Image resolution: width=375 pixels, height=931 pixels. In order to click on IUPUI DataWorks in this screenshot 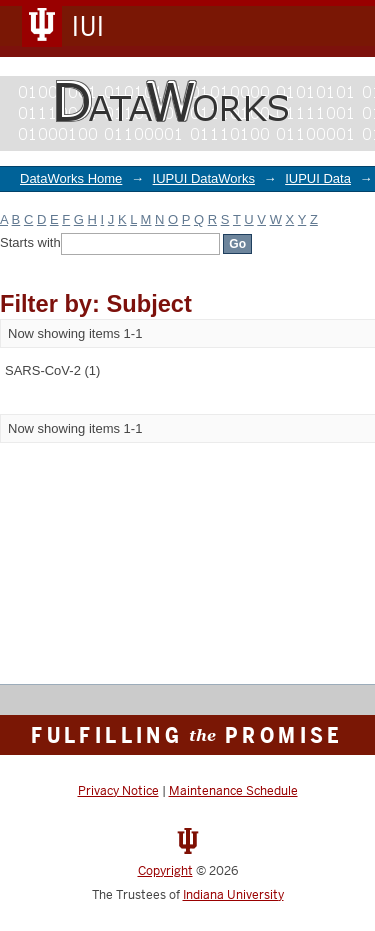, I will do `click(204, 178)`.